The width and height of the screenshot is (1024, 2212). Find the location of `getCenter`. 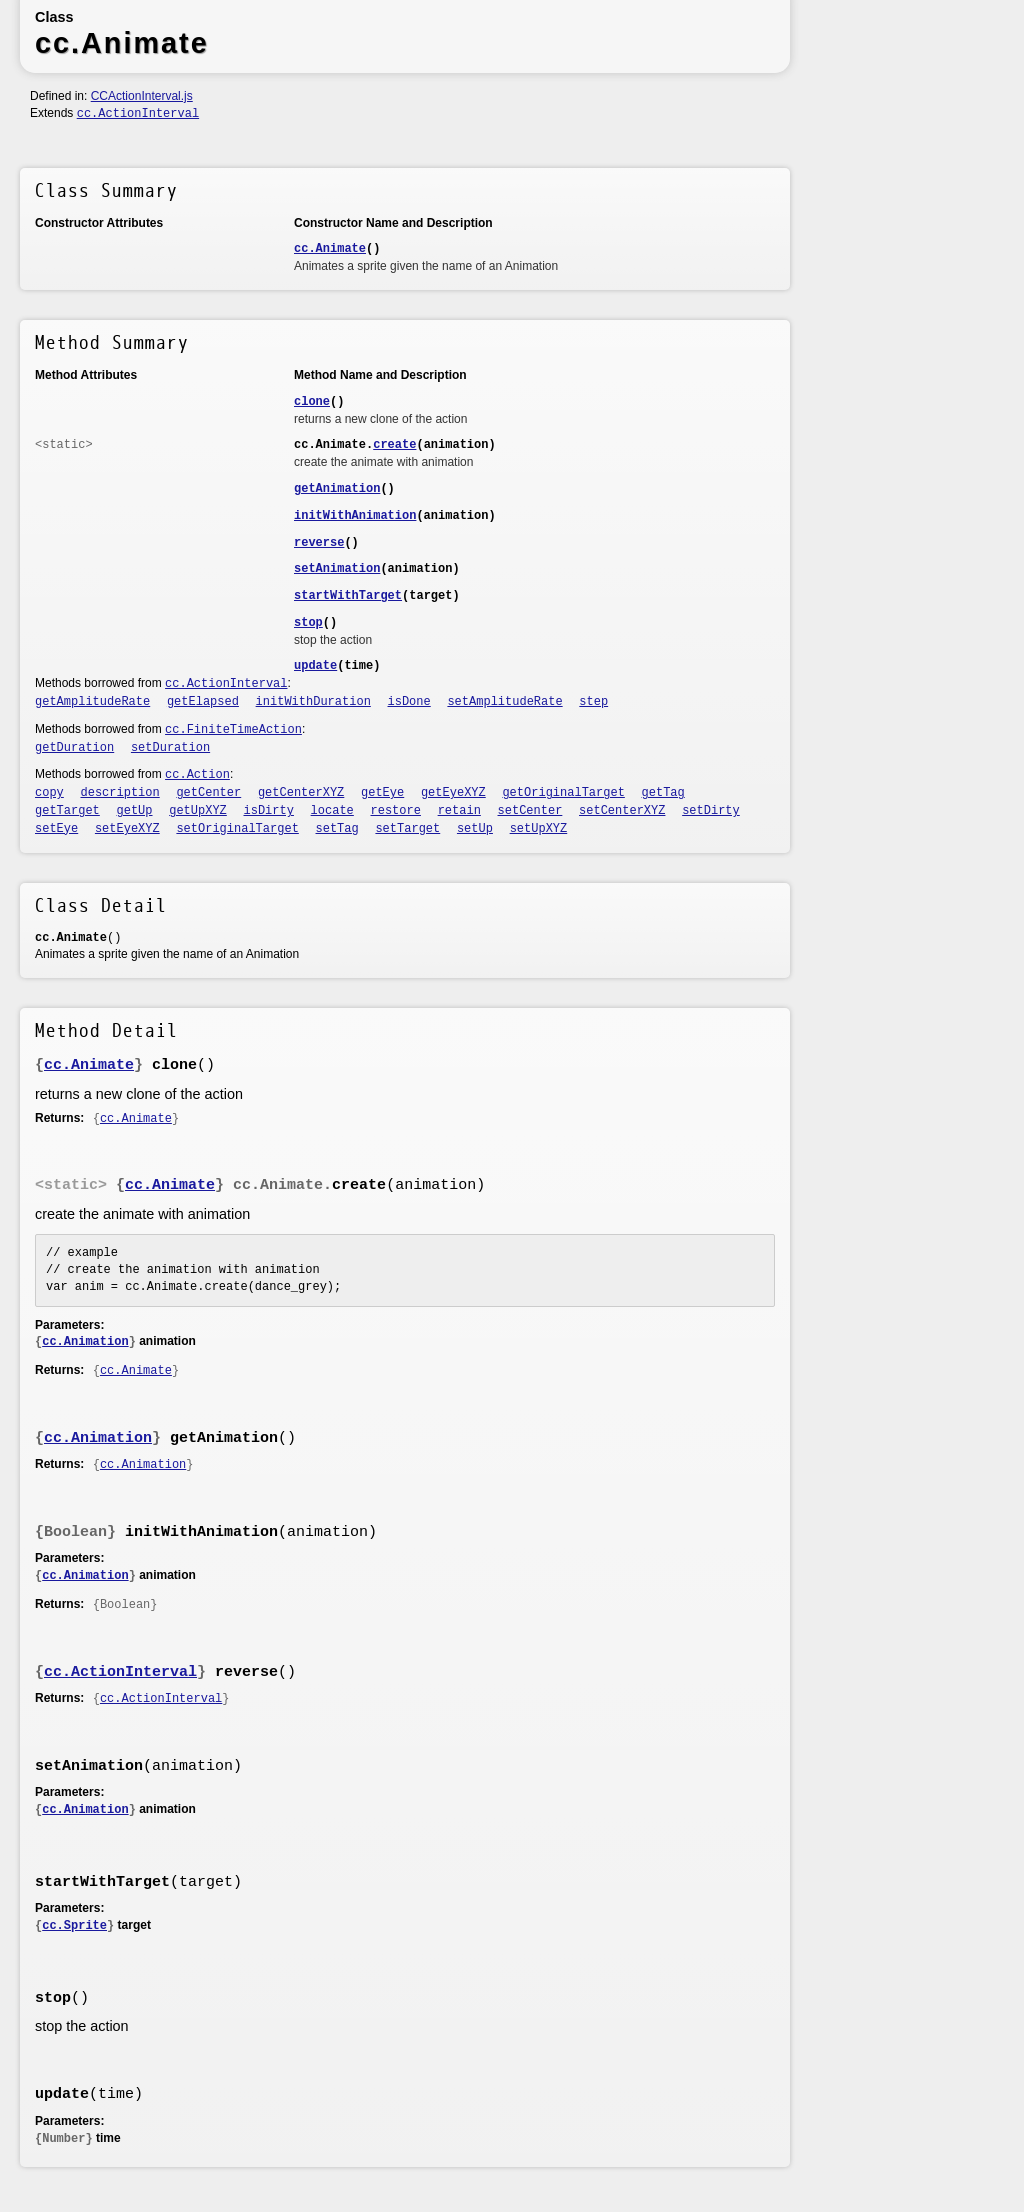

getCenter is located at coordinates (208, 793).